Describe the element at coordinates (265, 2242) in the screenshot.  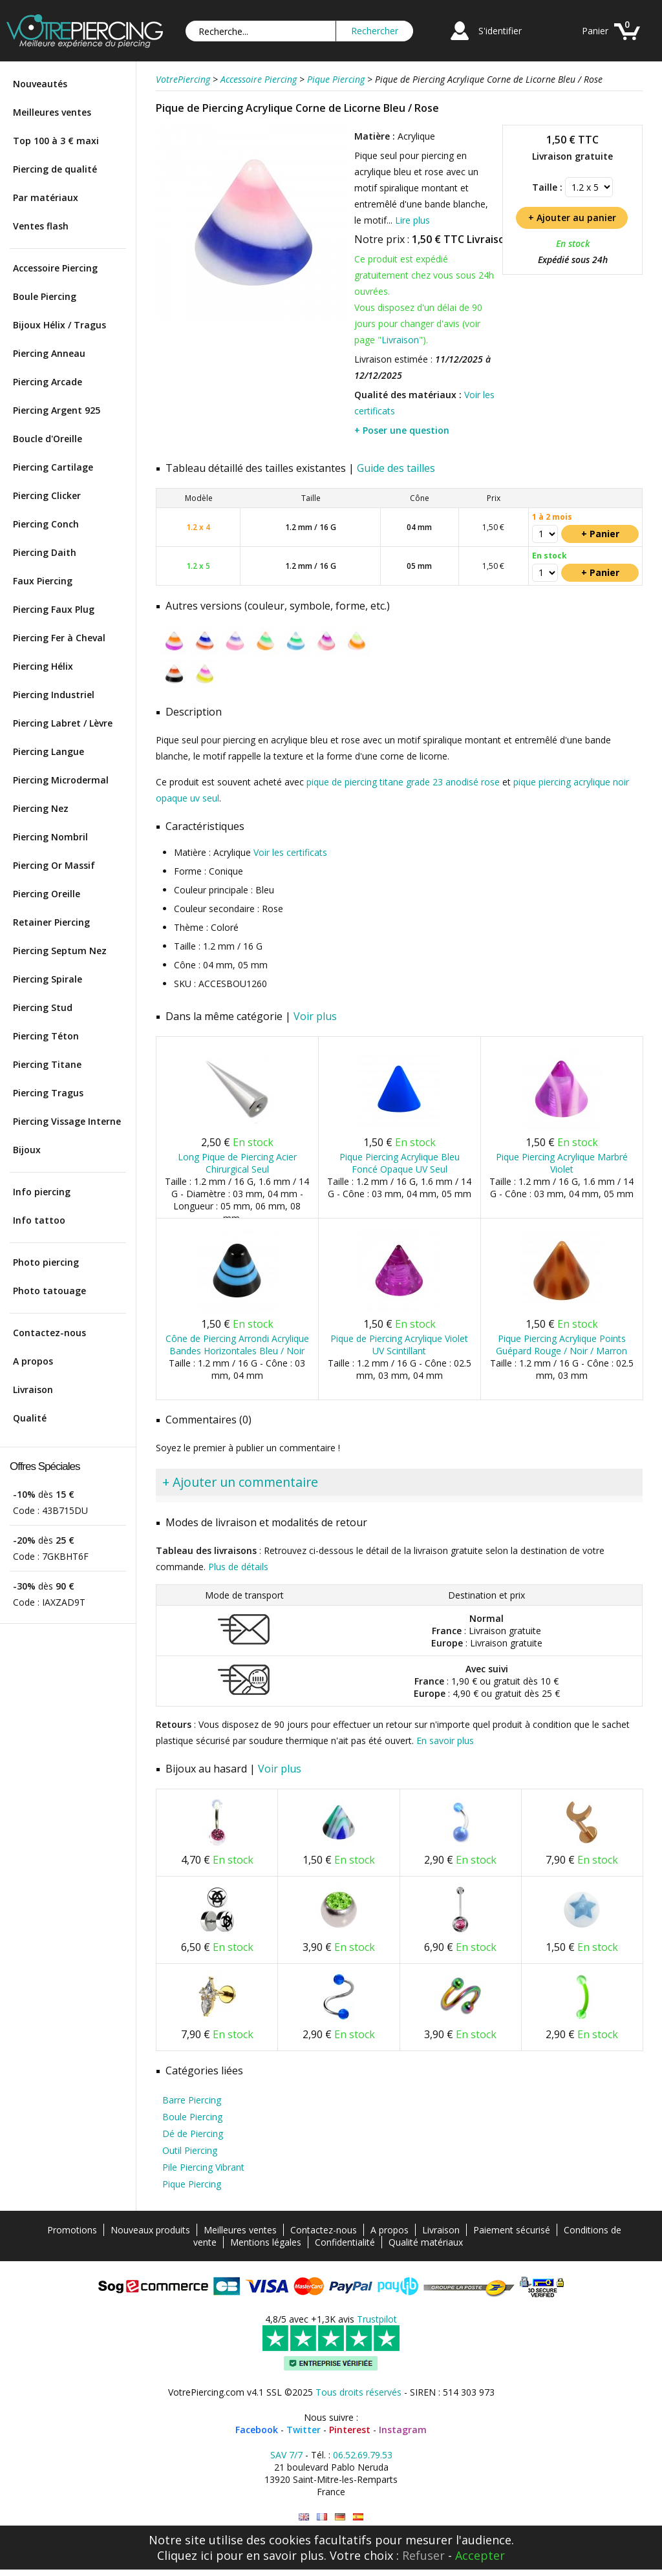
I see `Mentions légales` at that location.